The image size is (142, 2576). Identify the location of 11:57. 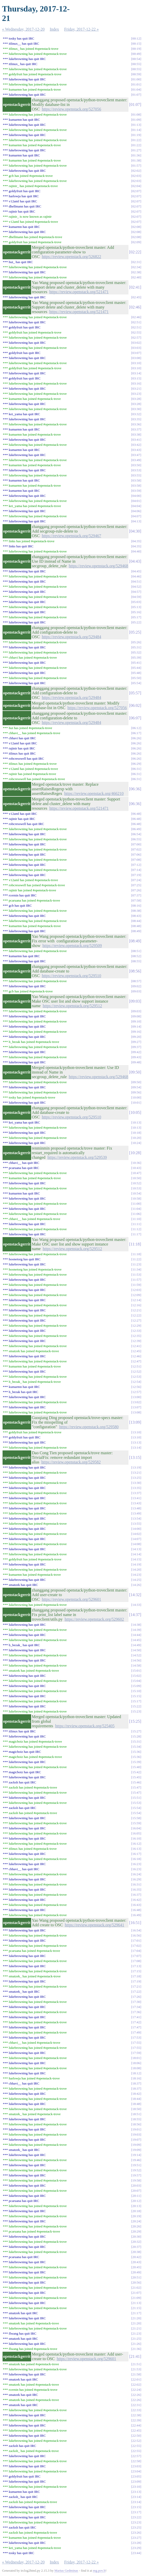
(136, 1279).